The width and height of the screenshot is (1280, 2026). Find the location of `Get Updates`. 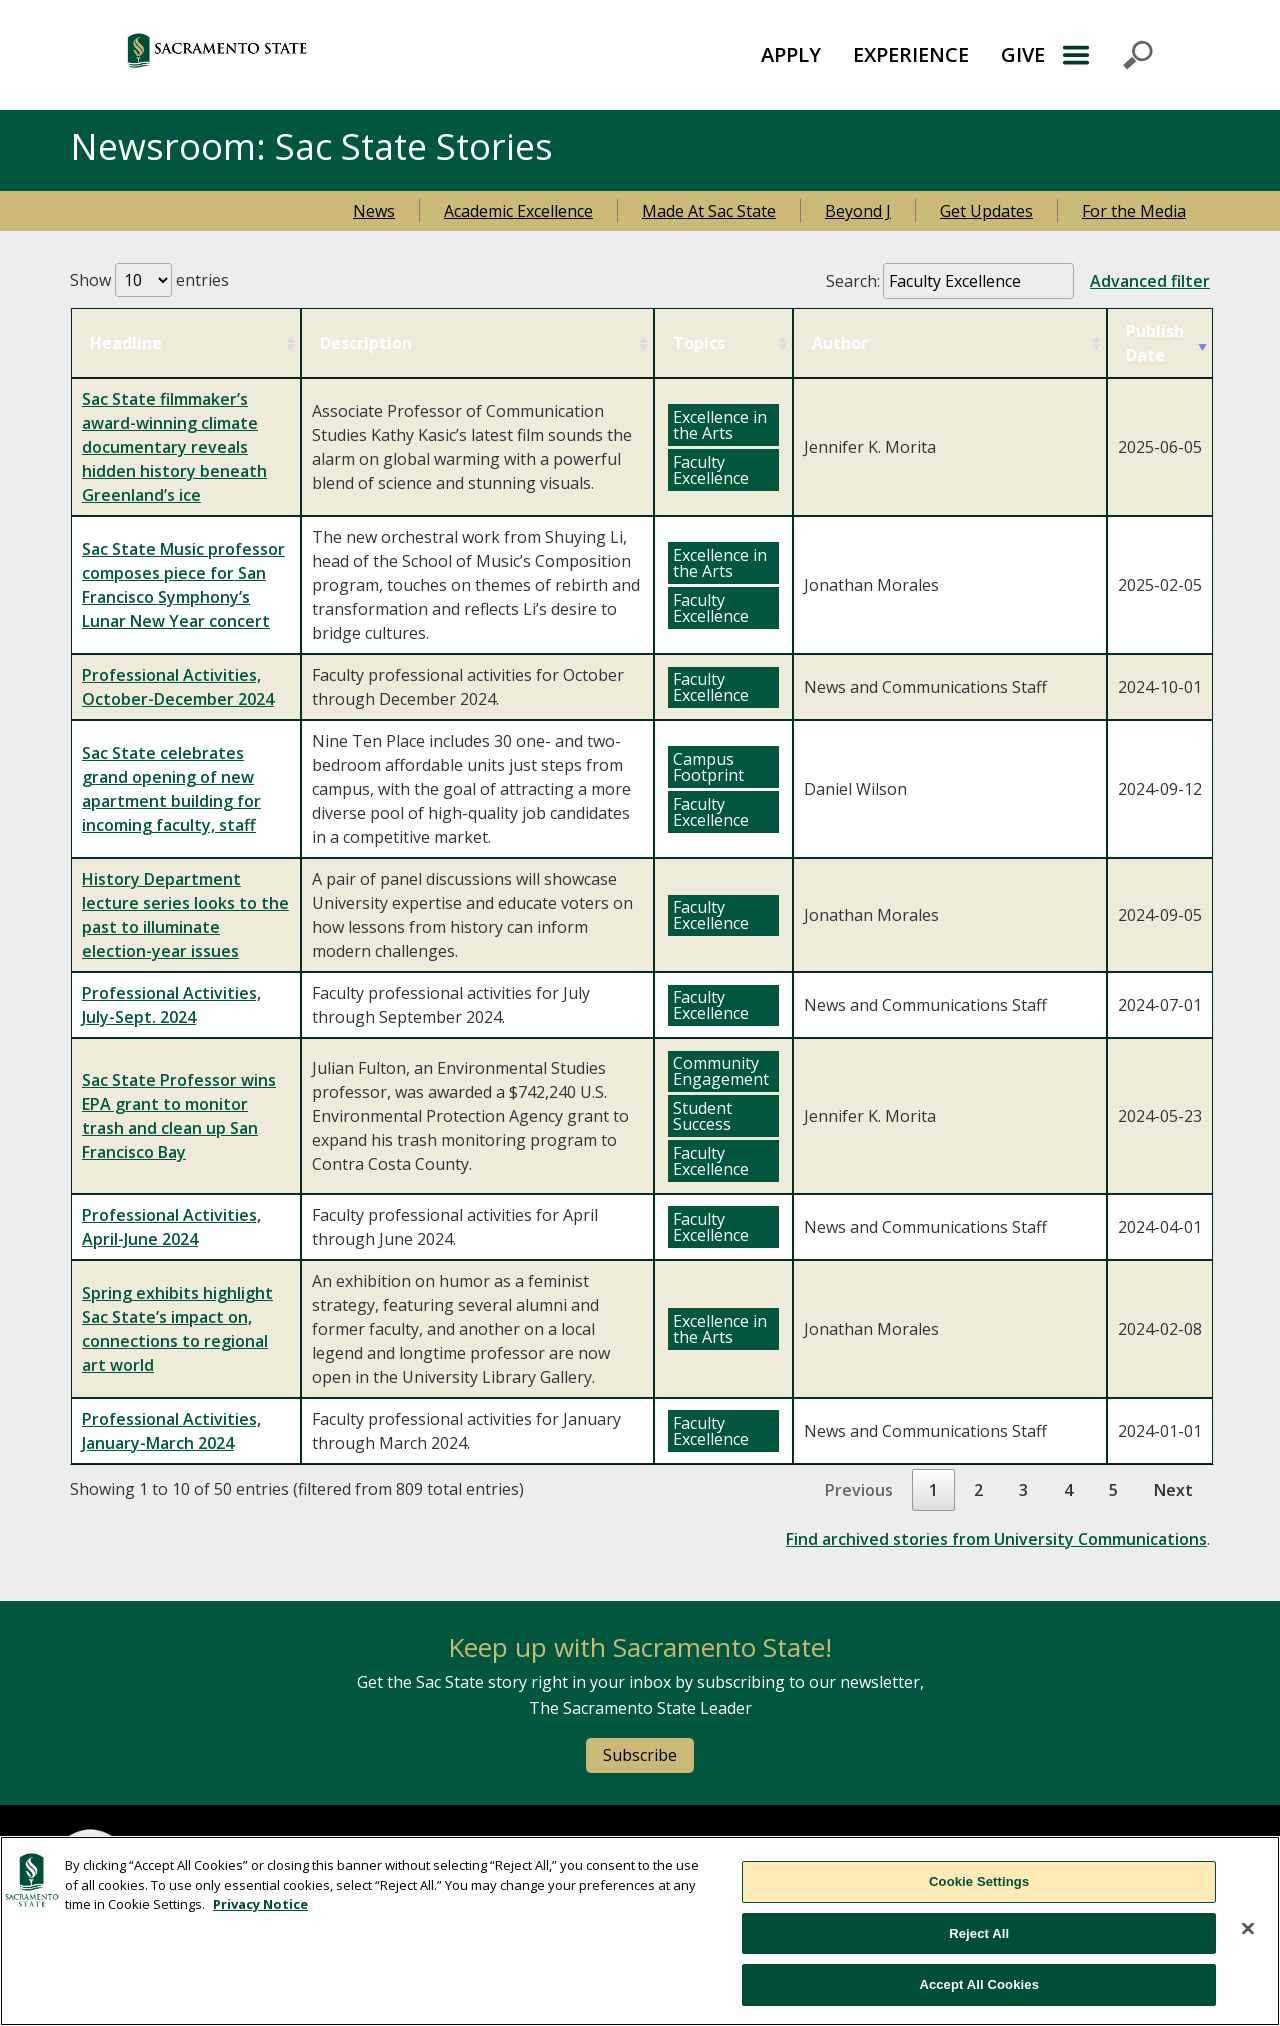

Get Updates is located at coordinates (986, 211).